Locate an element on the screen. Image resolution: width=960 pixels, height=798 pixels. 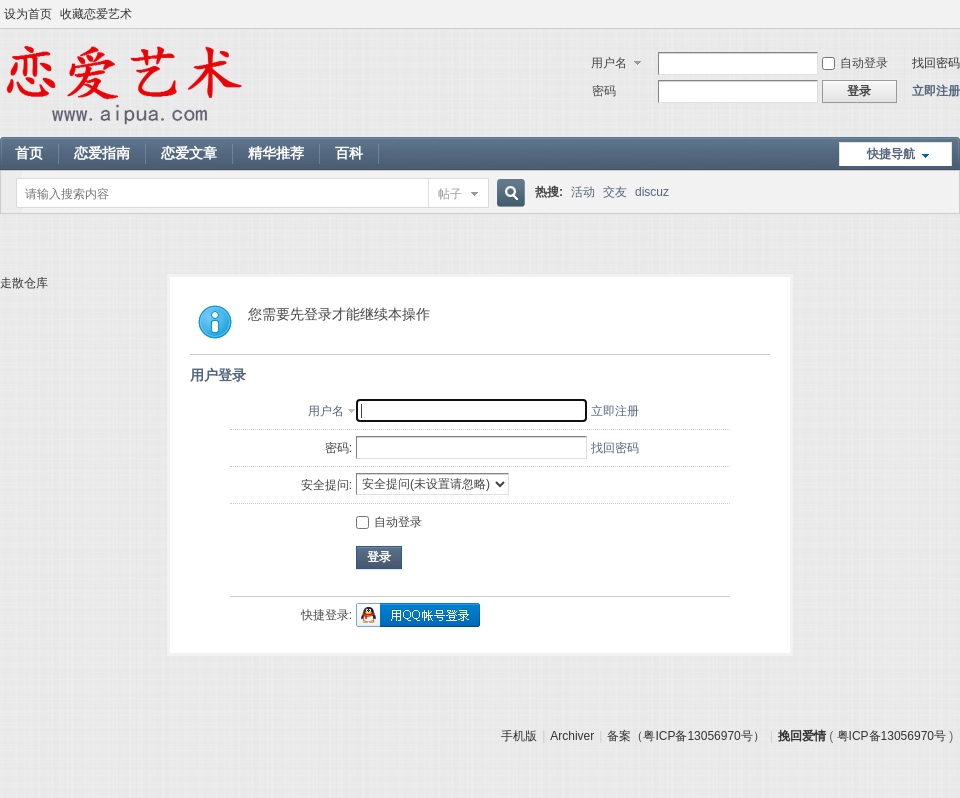
快捷导航 is located at coordinates (891, 154).